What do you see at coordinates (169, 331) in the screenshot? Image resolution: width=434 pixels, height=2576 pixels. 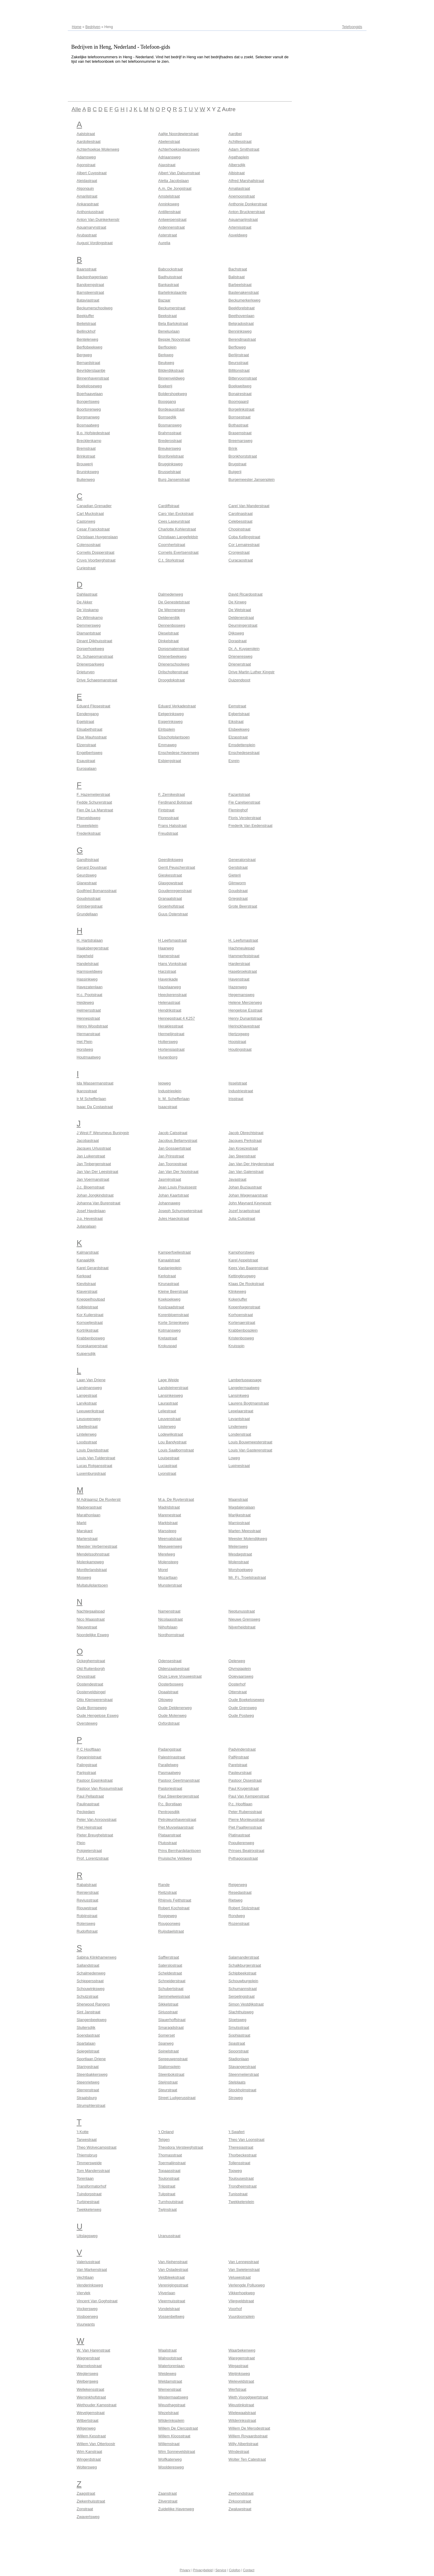 I see `Beneluxlaan` at bounding box center [169, 331].